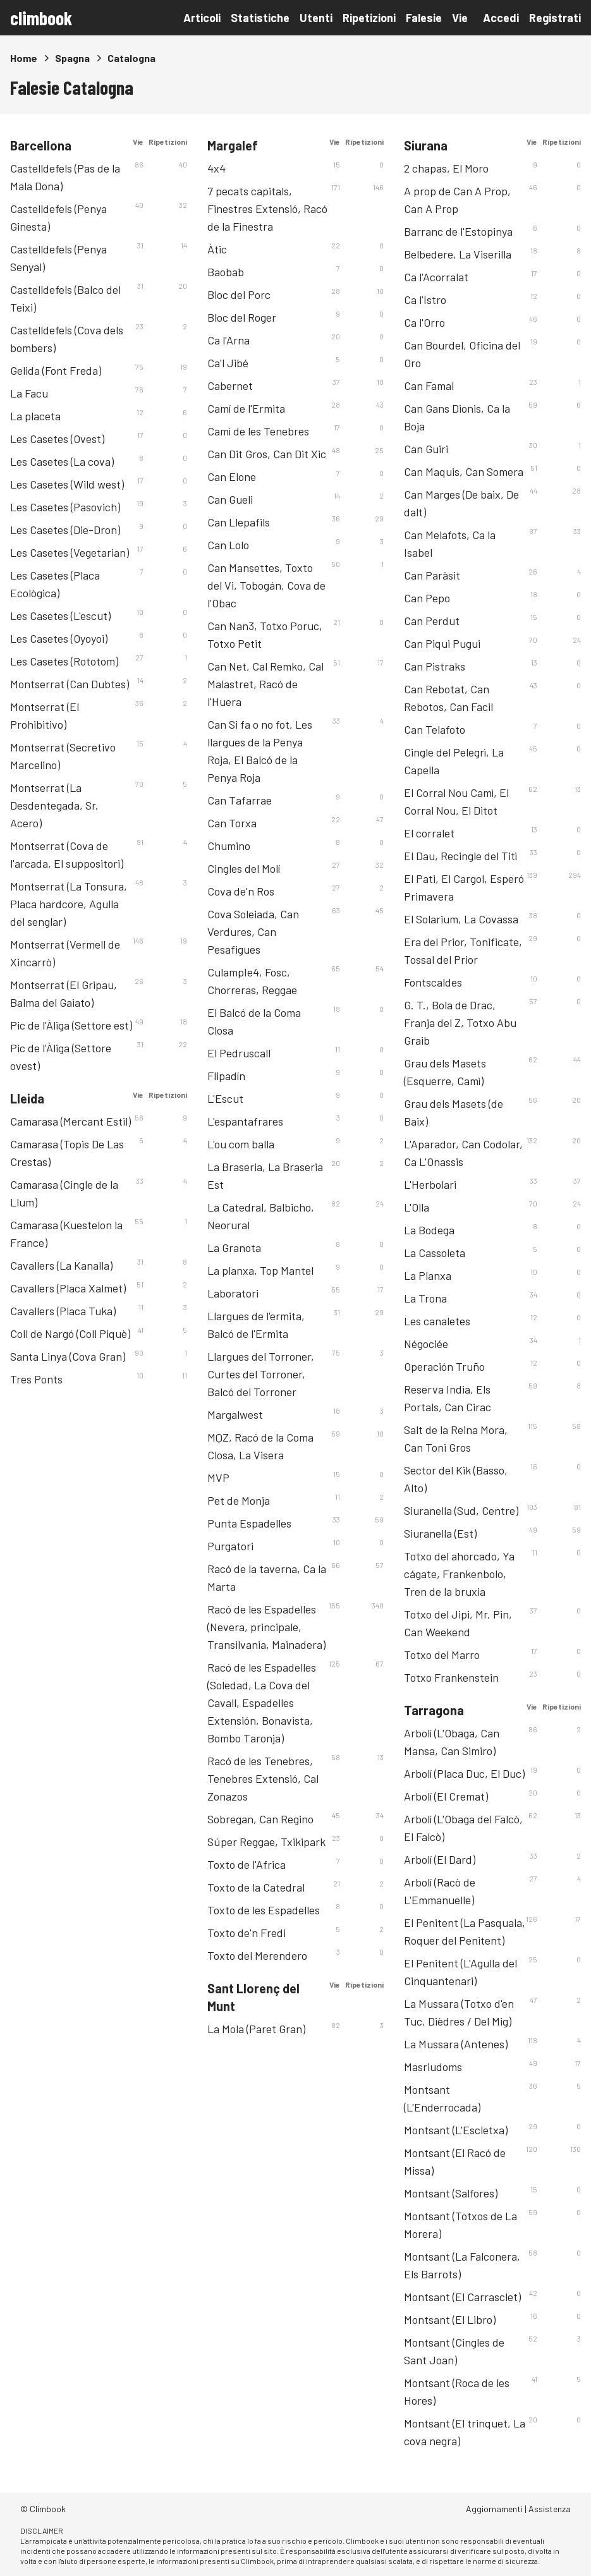  Describe the element at coordinates (432, 575) in the screenshot. I see `Can Paràsit` at that location.